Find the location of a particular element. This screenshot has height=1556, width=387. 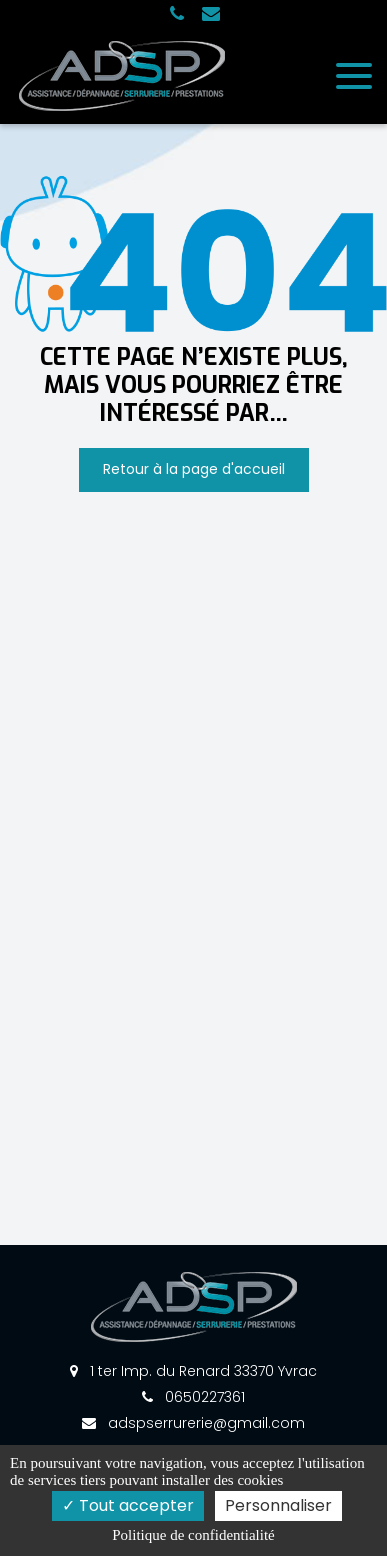

0650227361 is located at coordinates (193, 1397).